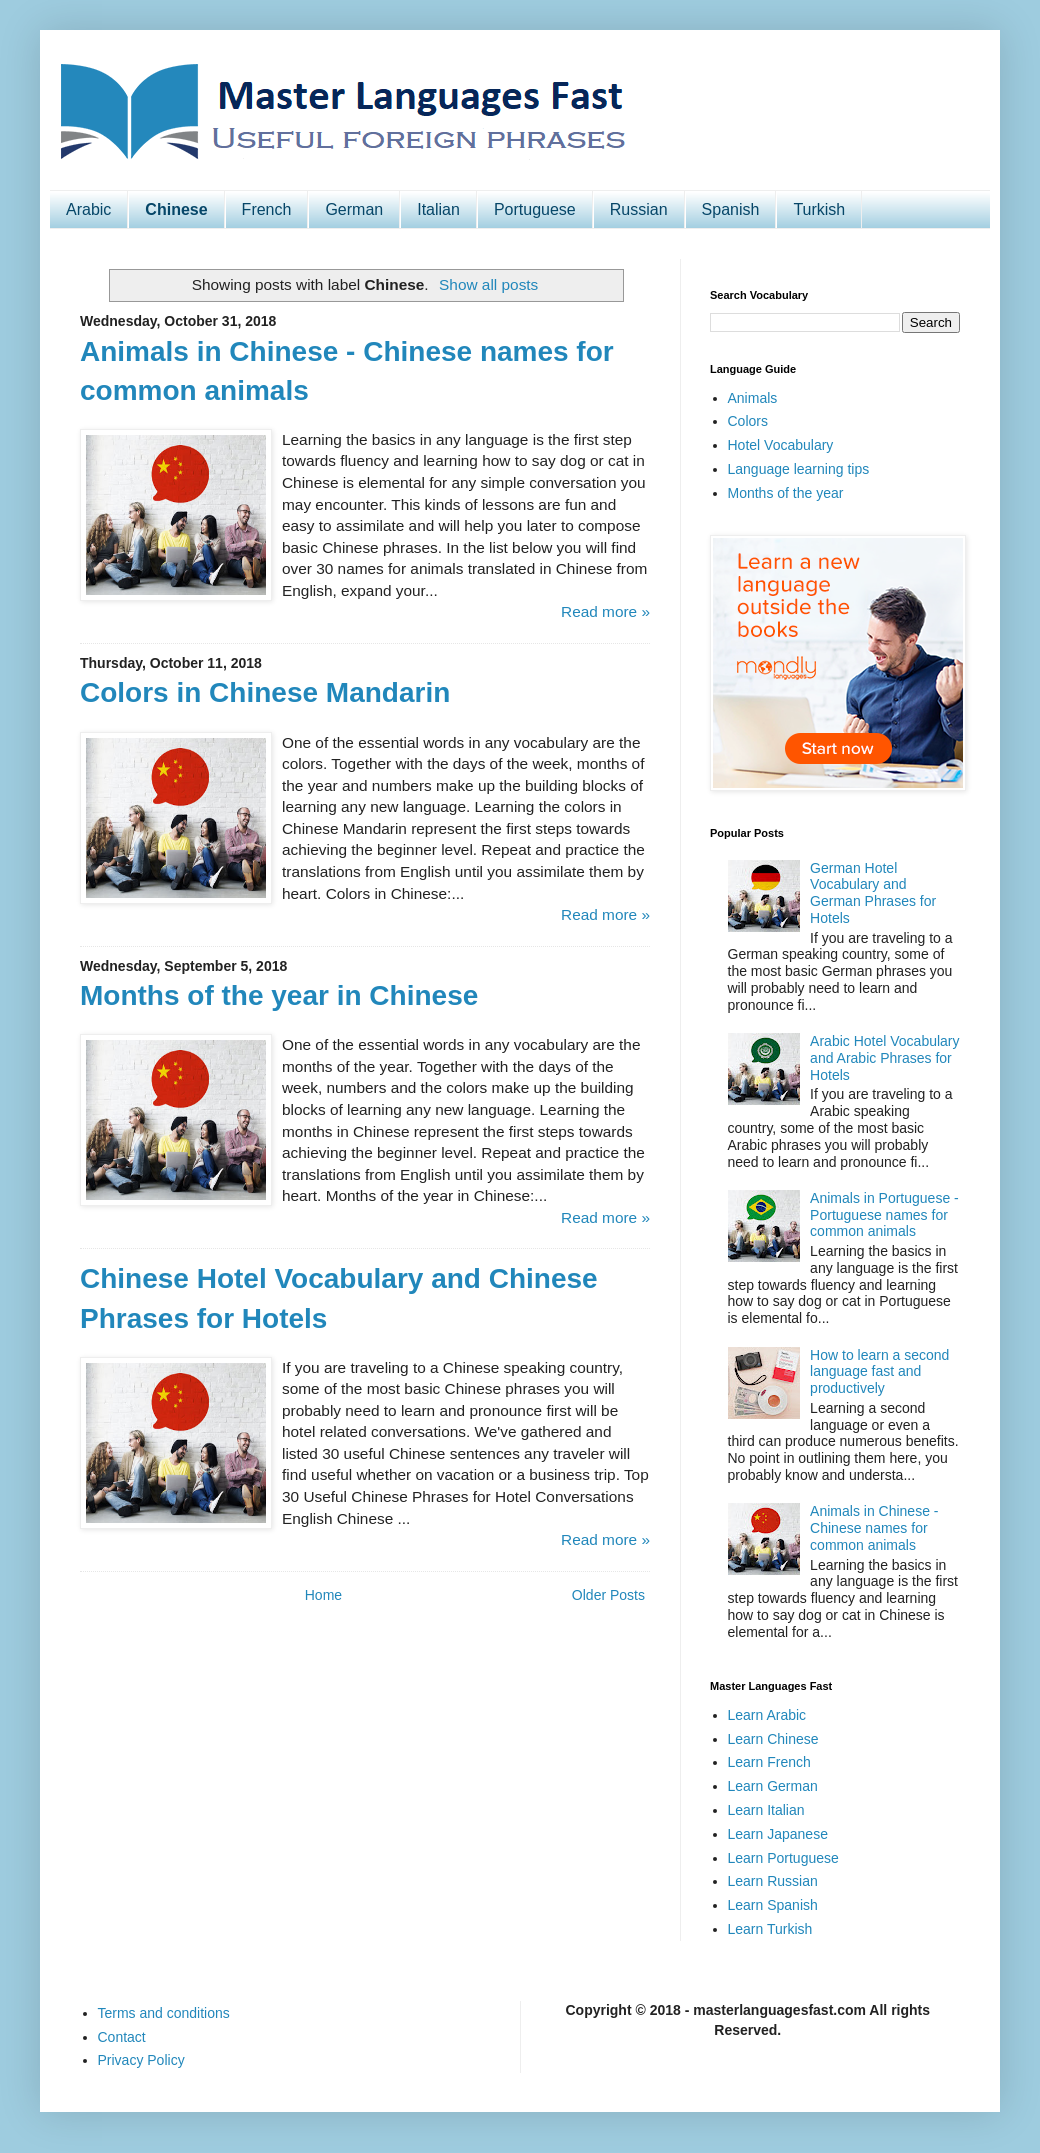 Image resolution: width=1040 pixels, height=2153 pixels. Describe the element at coordinates (773, 1786) in the screenshot. I see `Learn German` at that location.